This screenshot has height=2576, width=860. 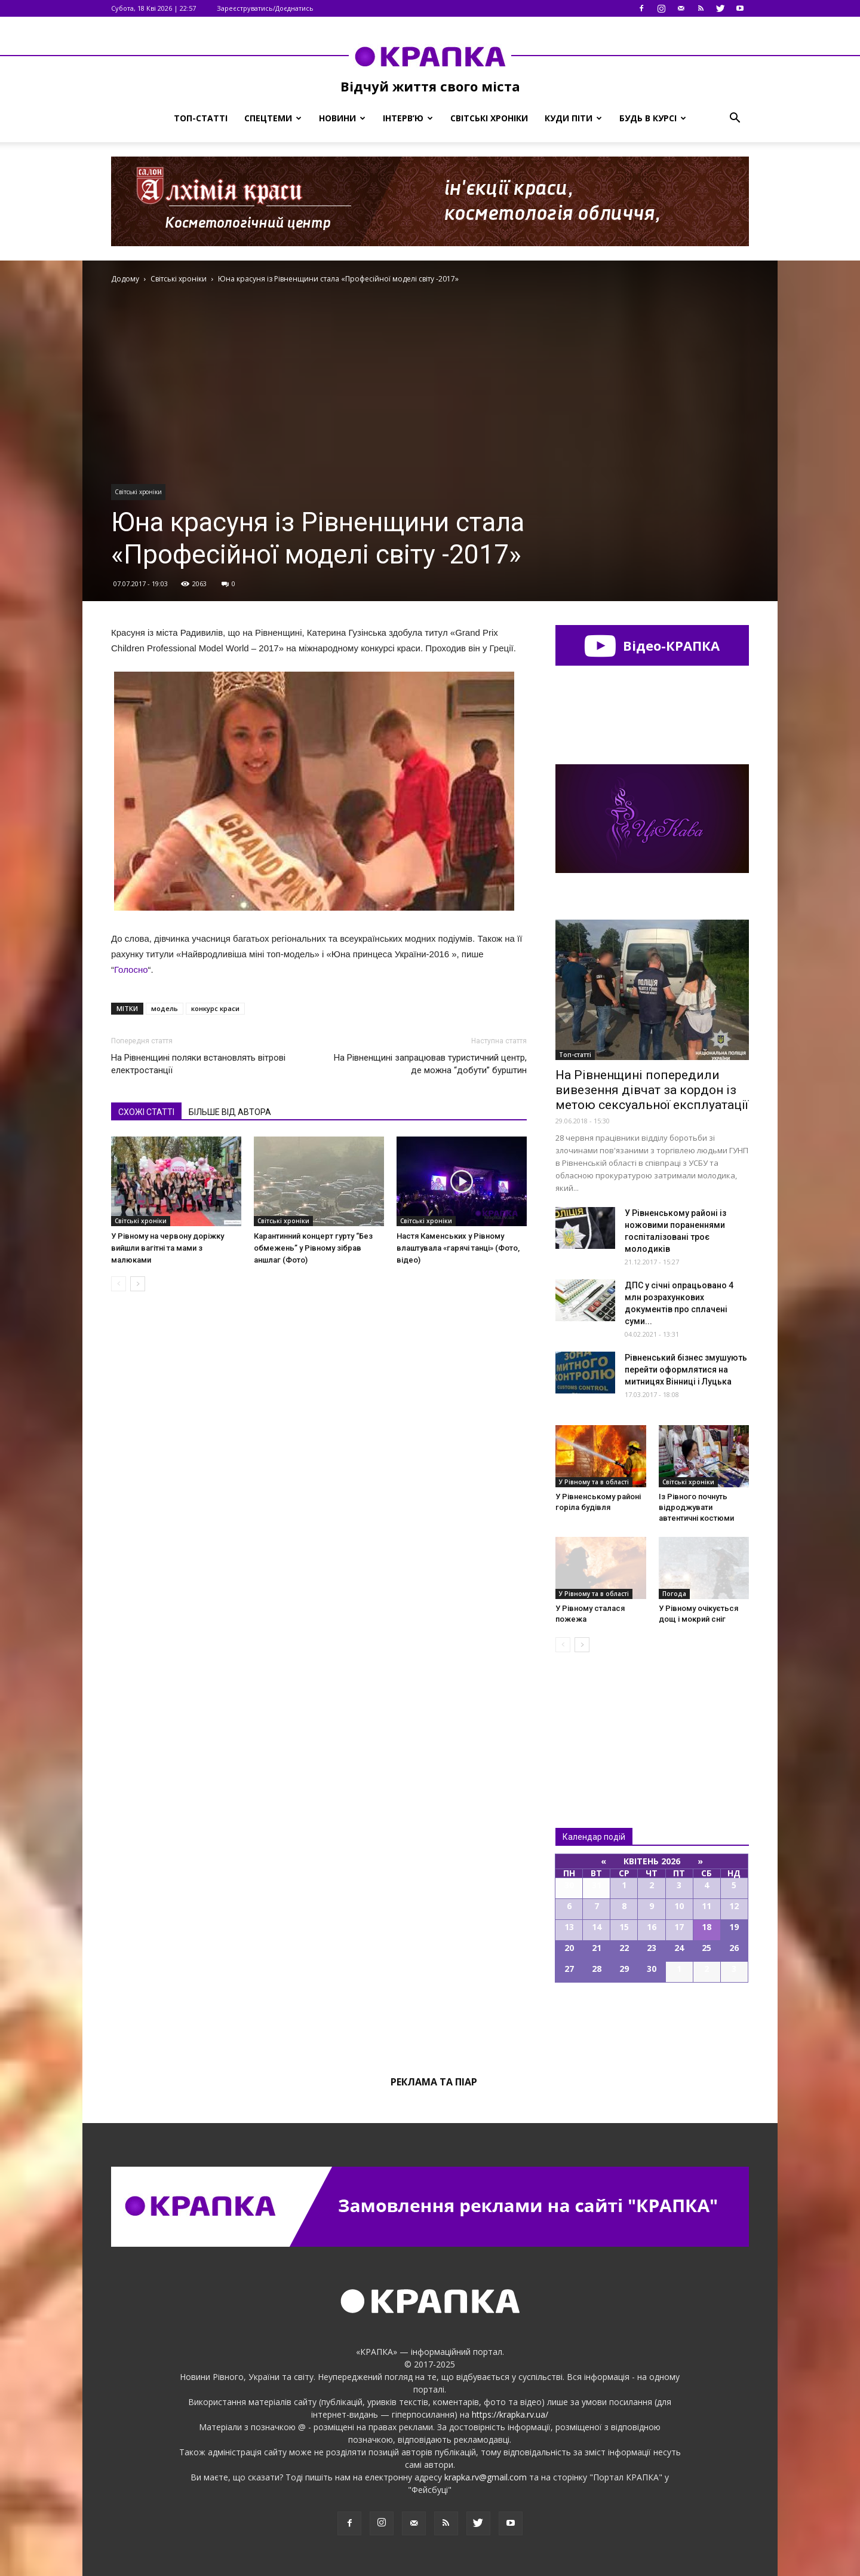 What do you see at coordinates (164, 1008) in the screenshot?
I see `модель` at bounding box center [164, 1008].